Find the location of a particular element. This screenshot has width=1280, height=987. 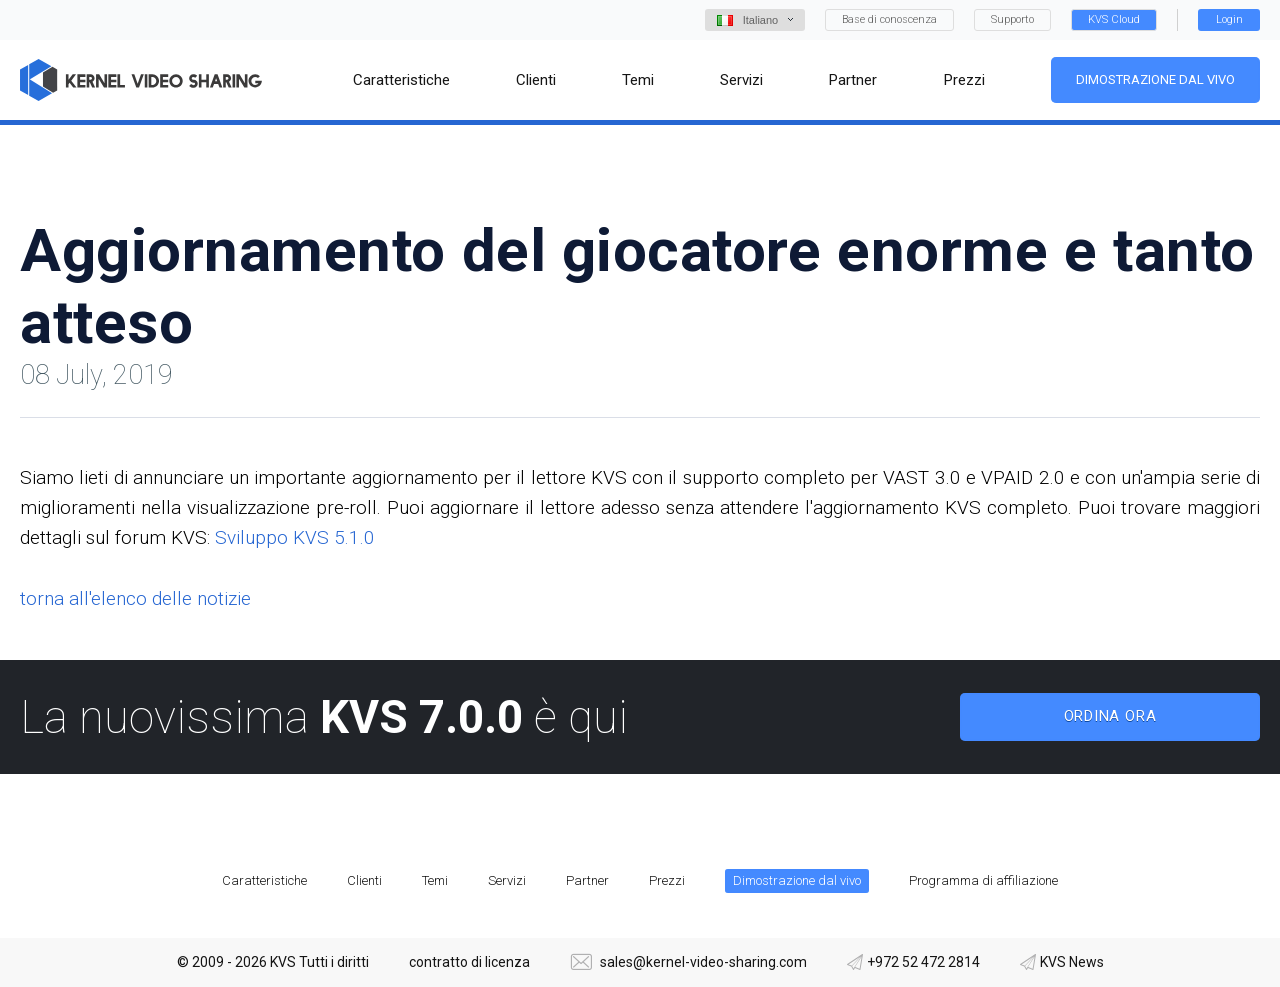

Temi is located at coordinates (435, 880).